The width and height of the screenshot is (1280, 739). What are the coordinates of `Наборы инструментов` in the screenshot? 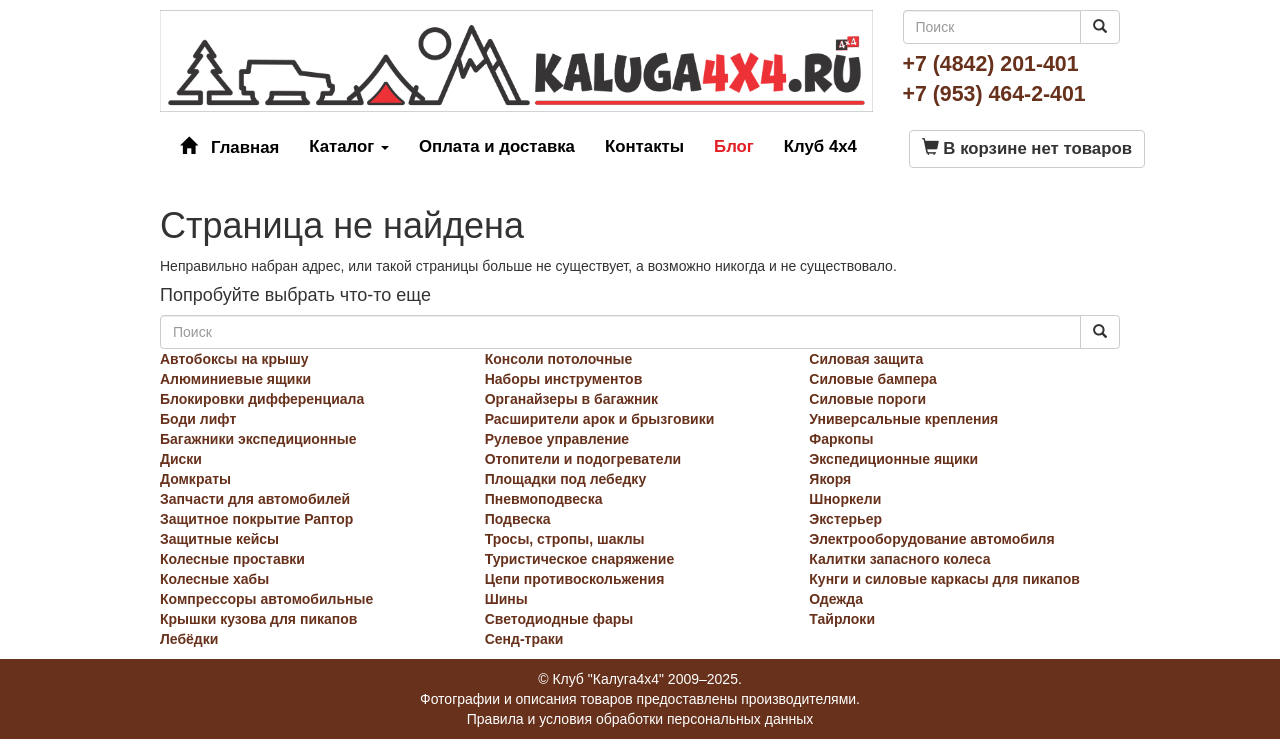 It's located at (564, 379).